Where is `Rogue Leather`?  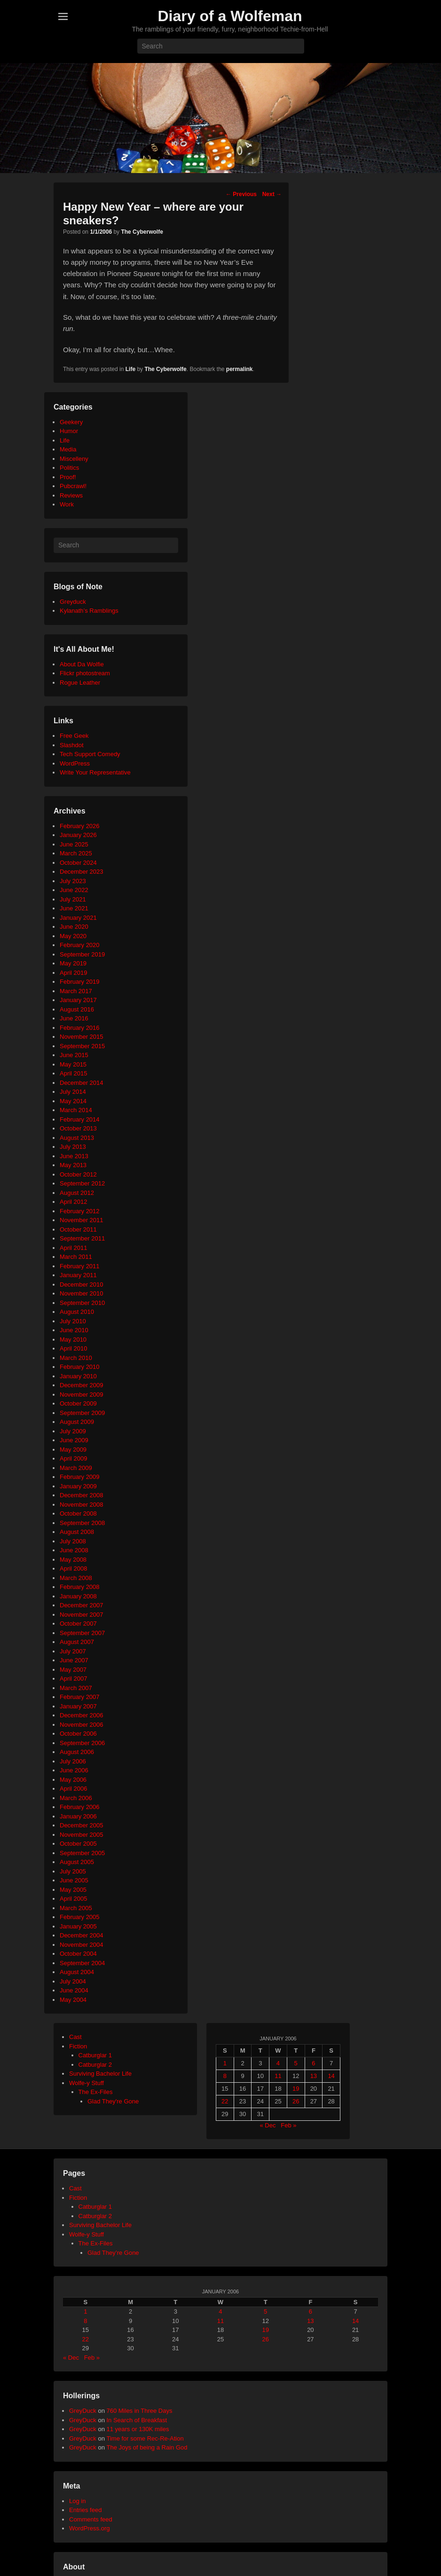
Rogue Leather is located at coordinates (80, 682).